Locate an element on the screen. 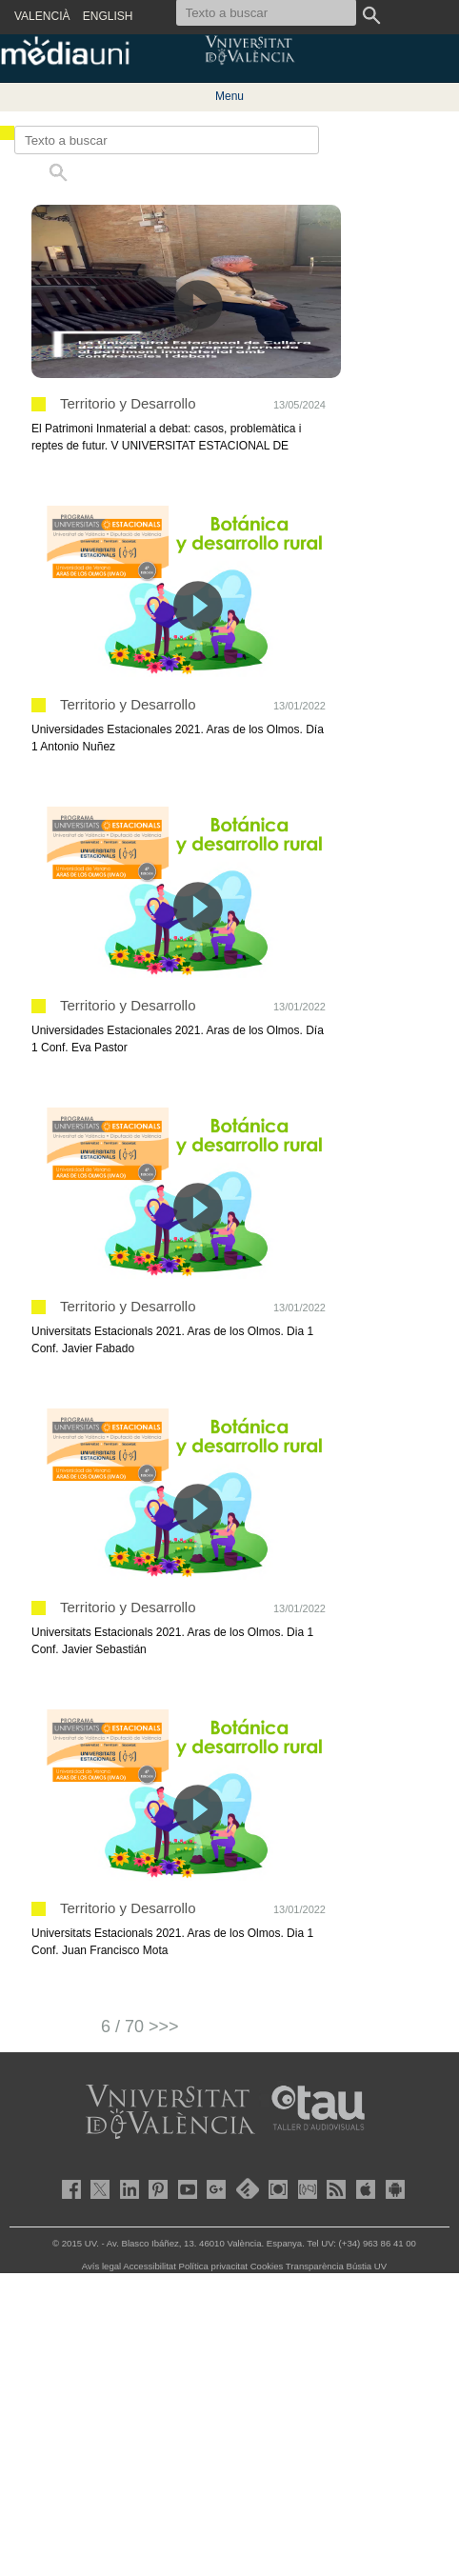 This screenshot has height=2576, width=459. VALENCIÀ is located at coordinates (42, 16).